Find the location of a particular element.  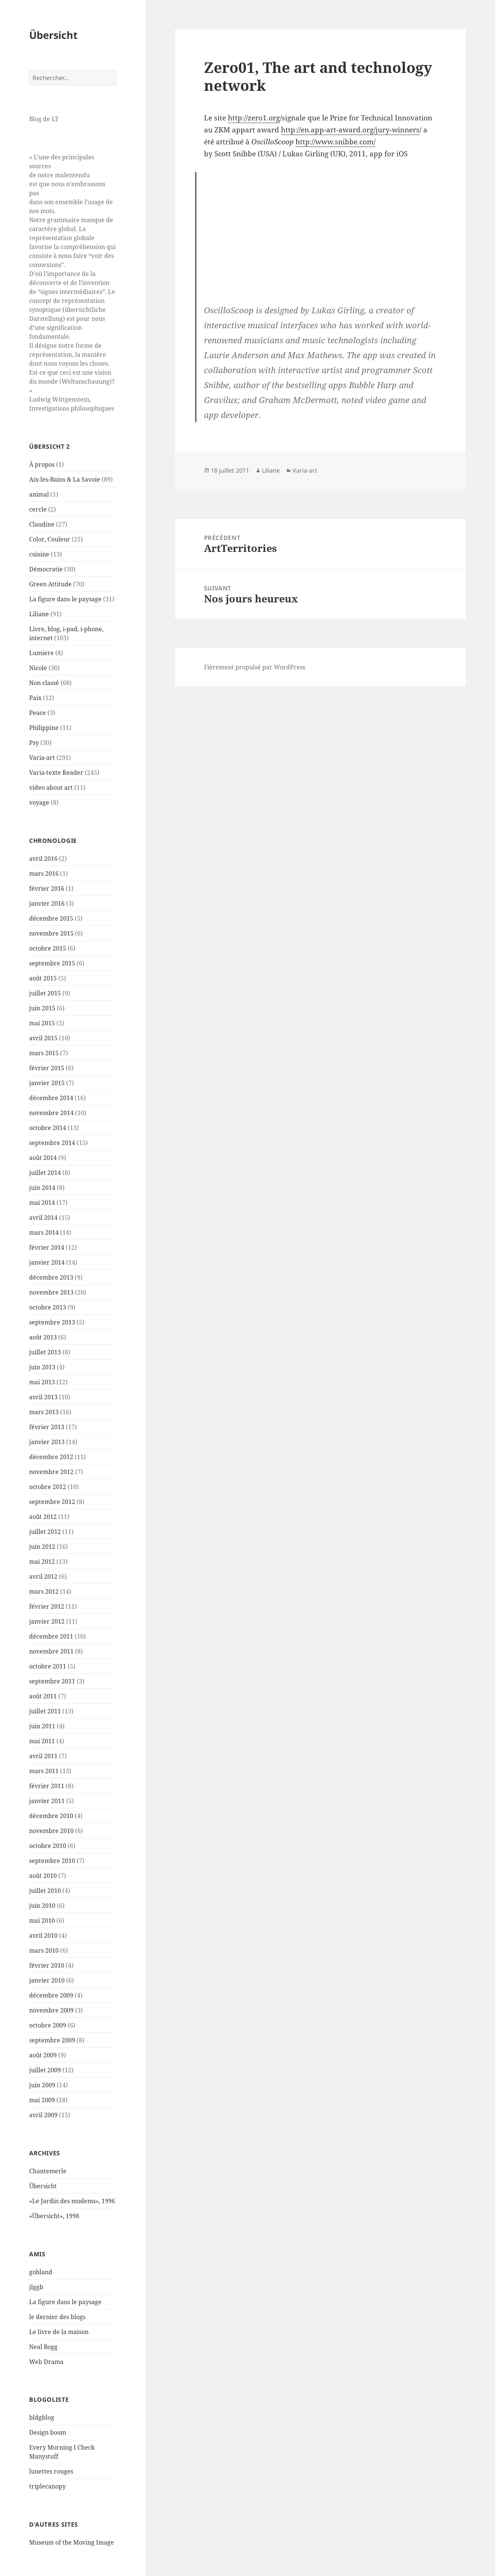

À propos is located at coordinates (42, 464).